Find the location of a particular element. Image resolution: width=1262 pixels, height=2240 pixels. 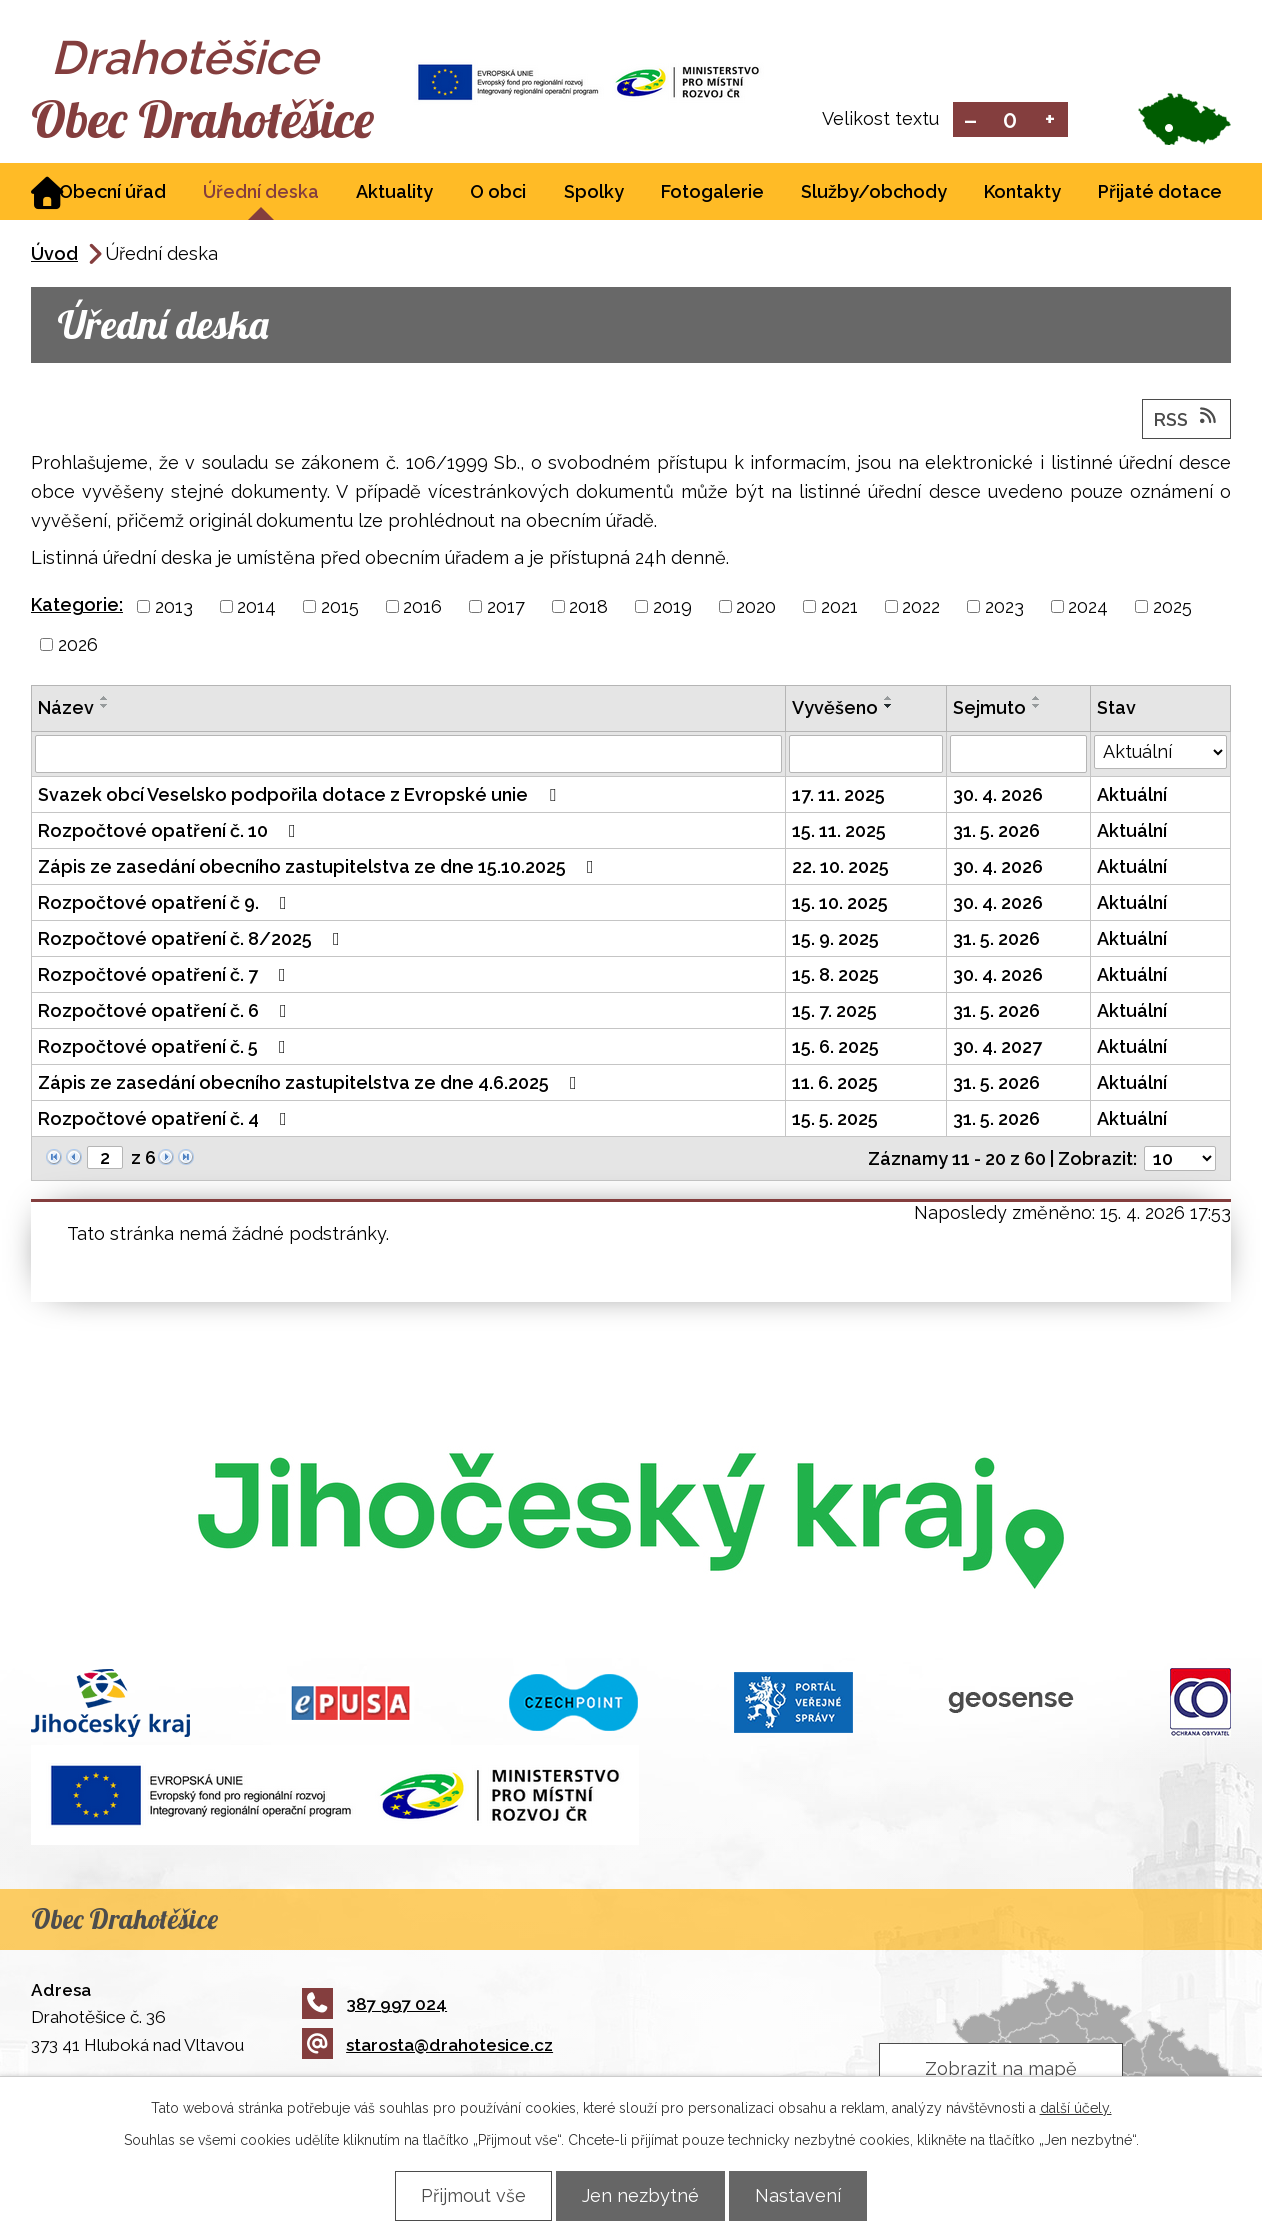

Obecní úřad is located at coordinates (112, 193).